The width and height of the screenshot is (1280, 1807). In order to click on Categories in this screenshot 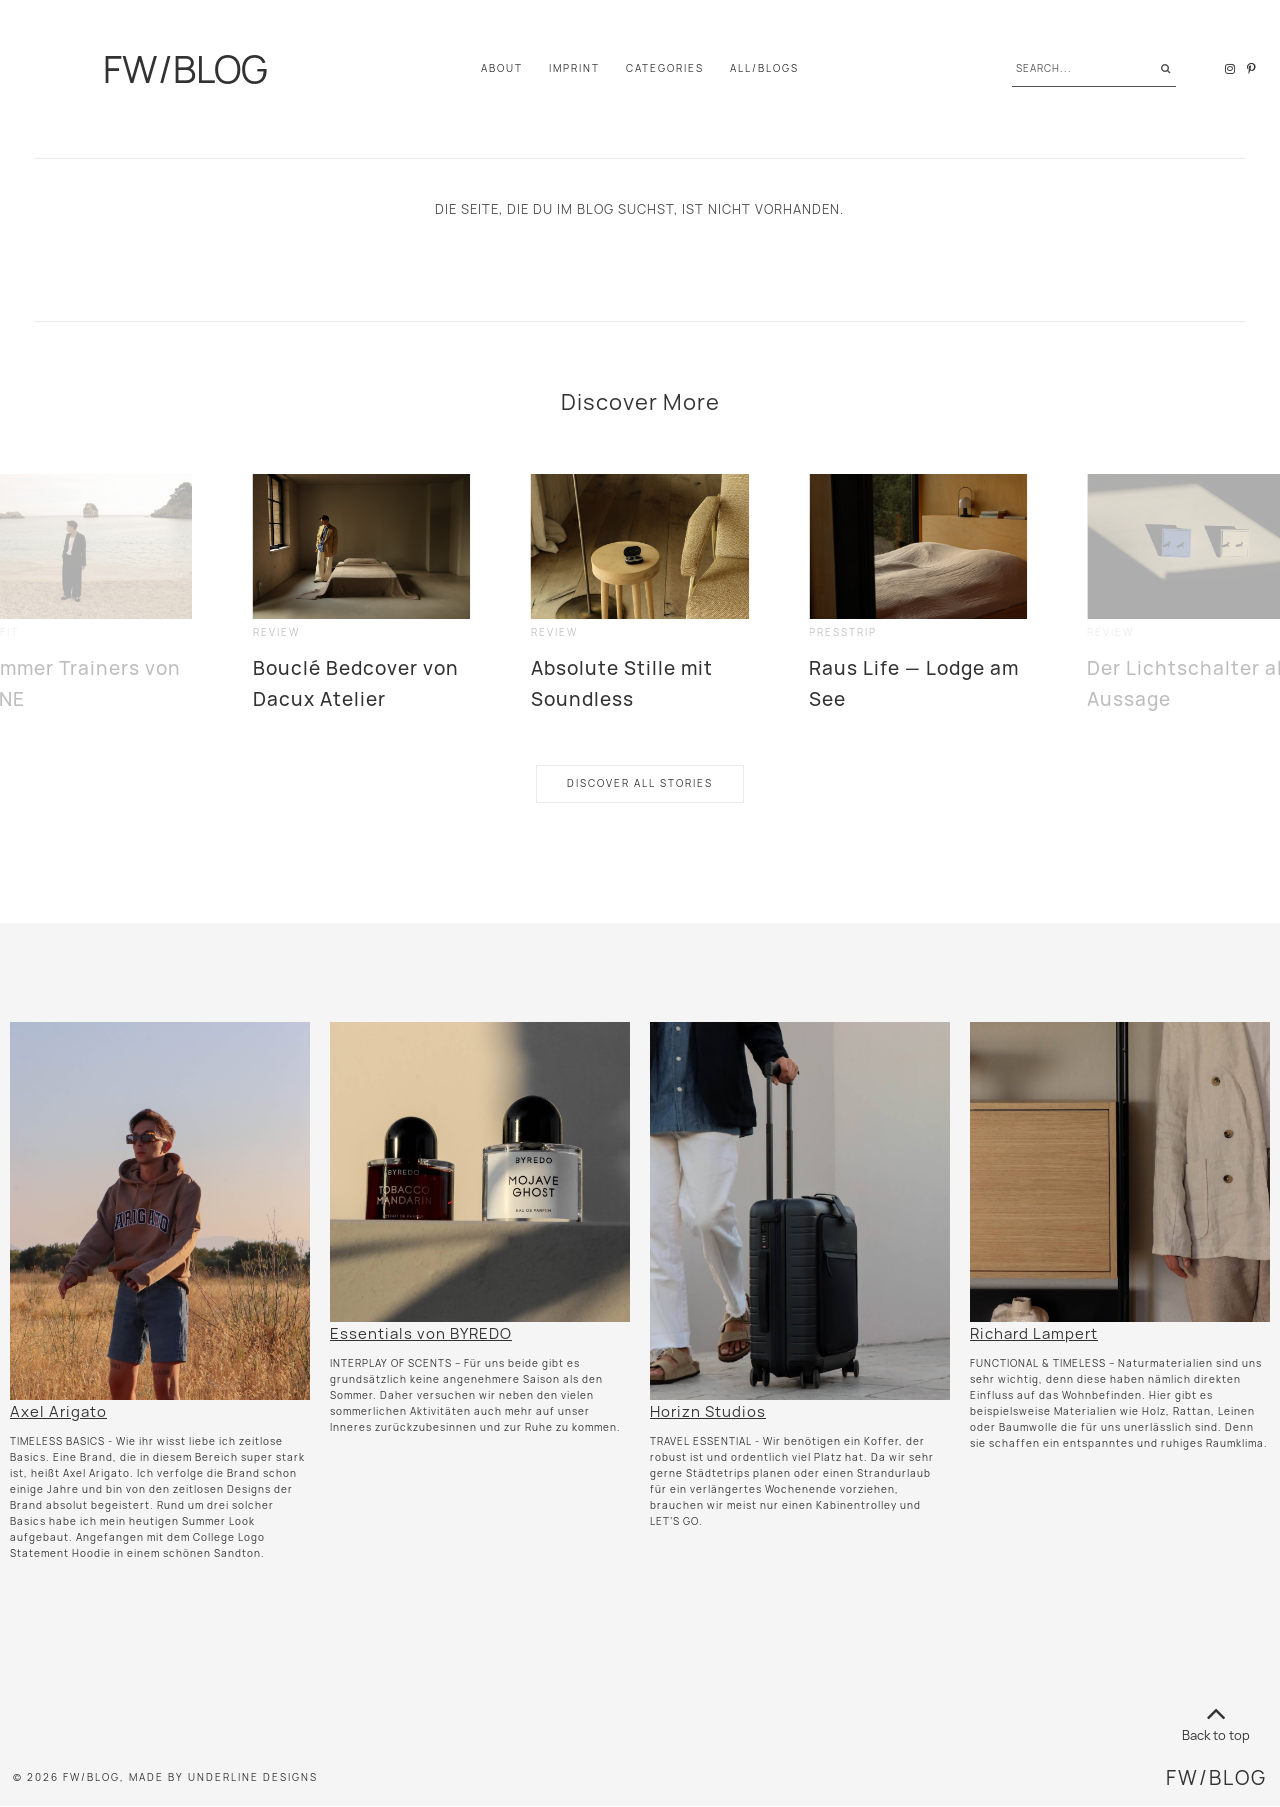, I will do `click(665, 68)`.